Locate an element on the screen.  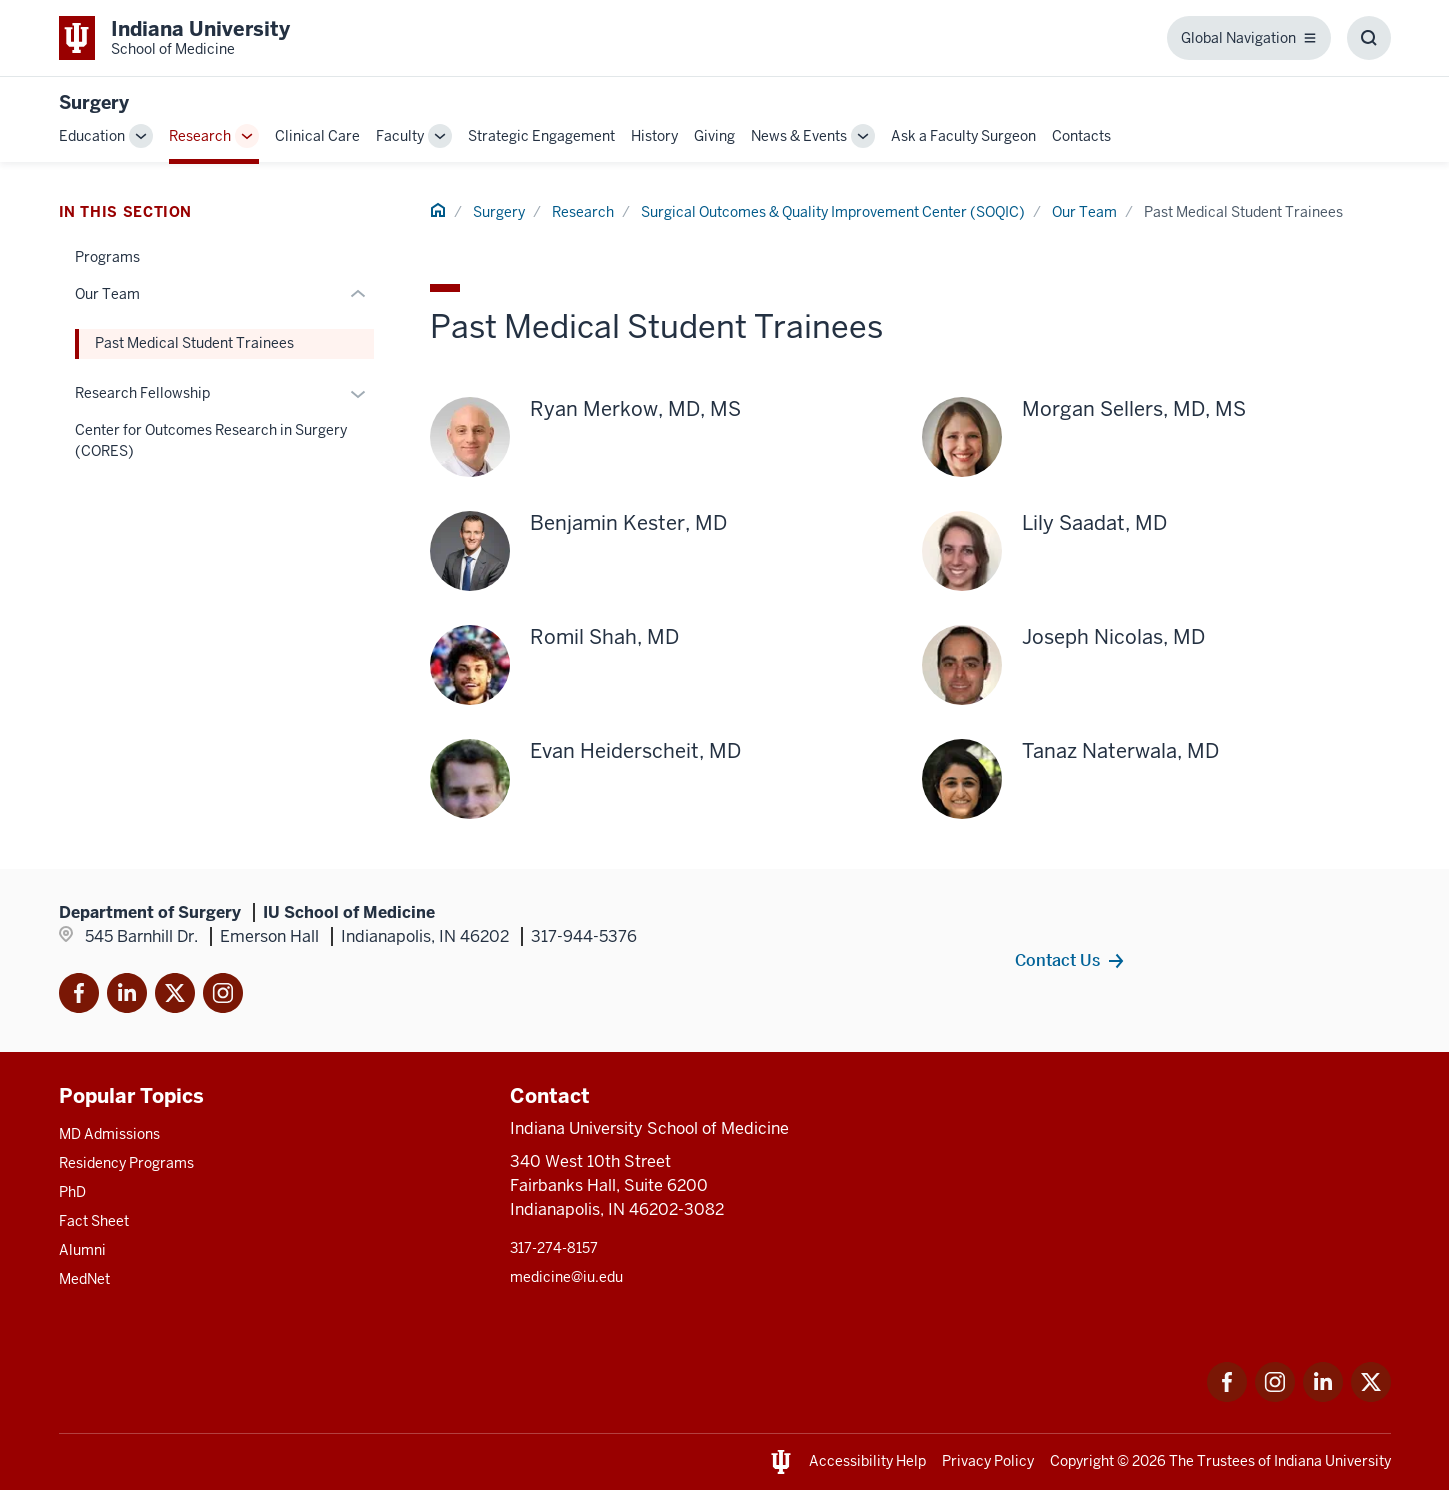
Contact Us [This is a link to Contact Us and the URL is: /surgery/contacts] is located at coordinates (1057, 960).